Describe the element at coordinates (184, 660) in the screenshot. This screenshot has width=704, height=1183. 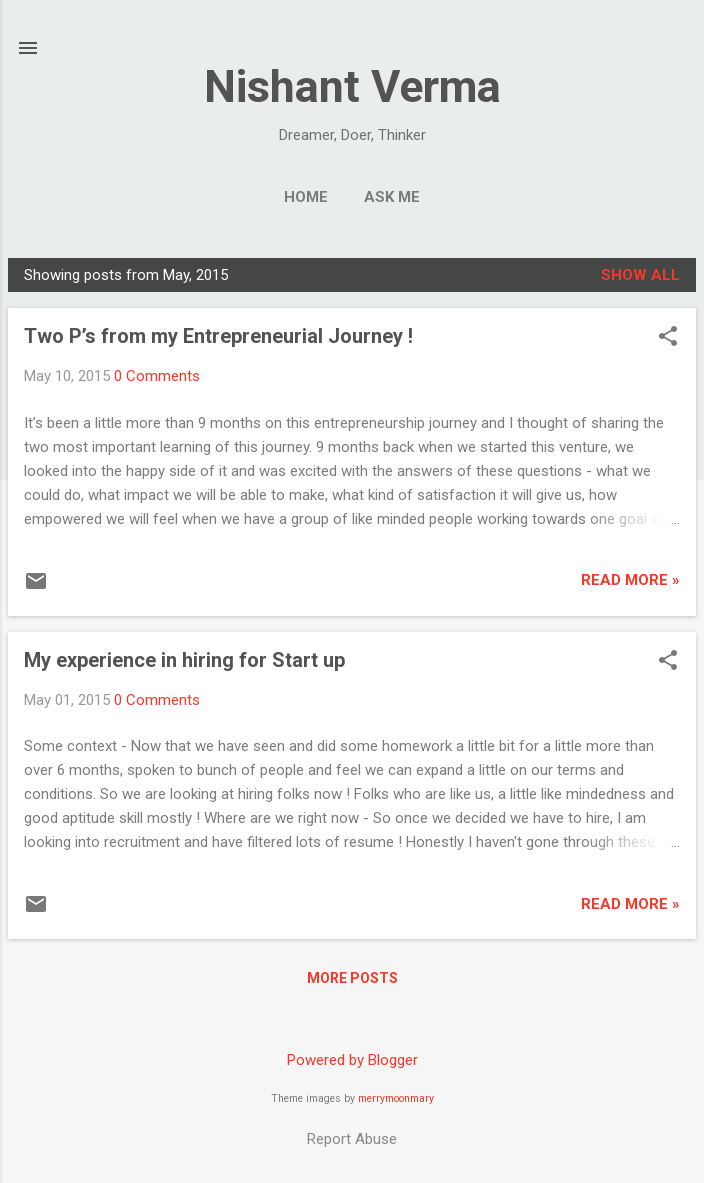
I see `My experience in hiring for Start up` at that location.